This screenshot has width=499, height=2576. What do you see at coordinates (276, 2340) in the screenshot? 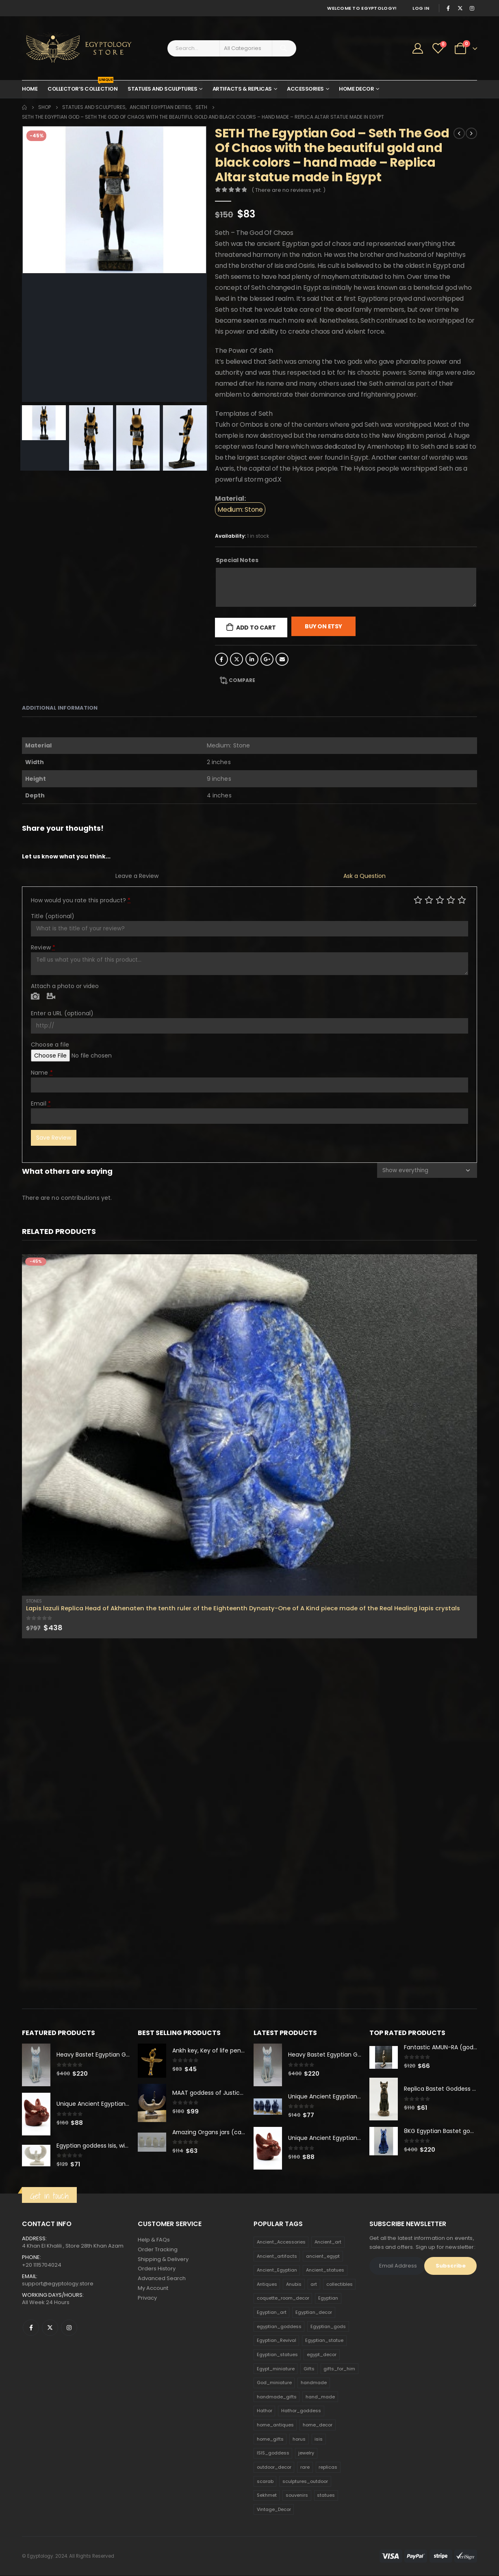
I see `Egyptian_Revival [Egyptian_Revival (146 products)]` at bounding box center [276, 2340].